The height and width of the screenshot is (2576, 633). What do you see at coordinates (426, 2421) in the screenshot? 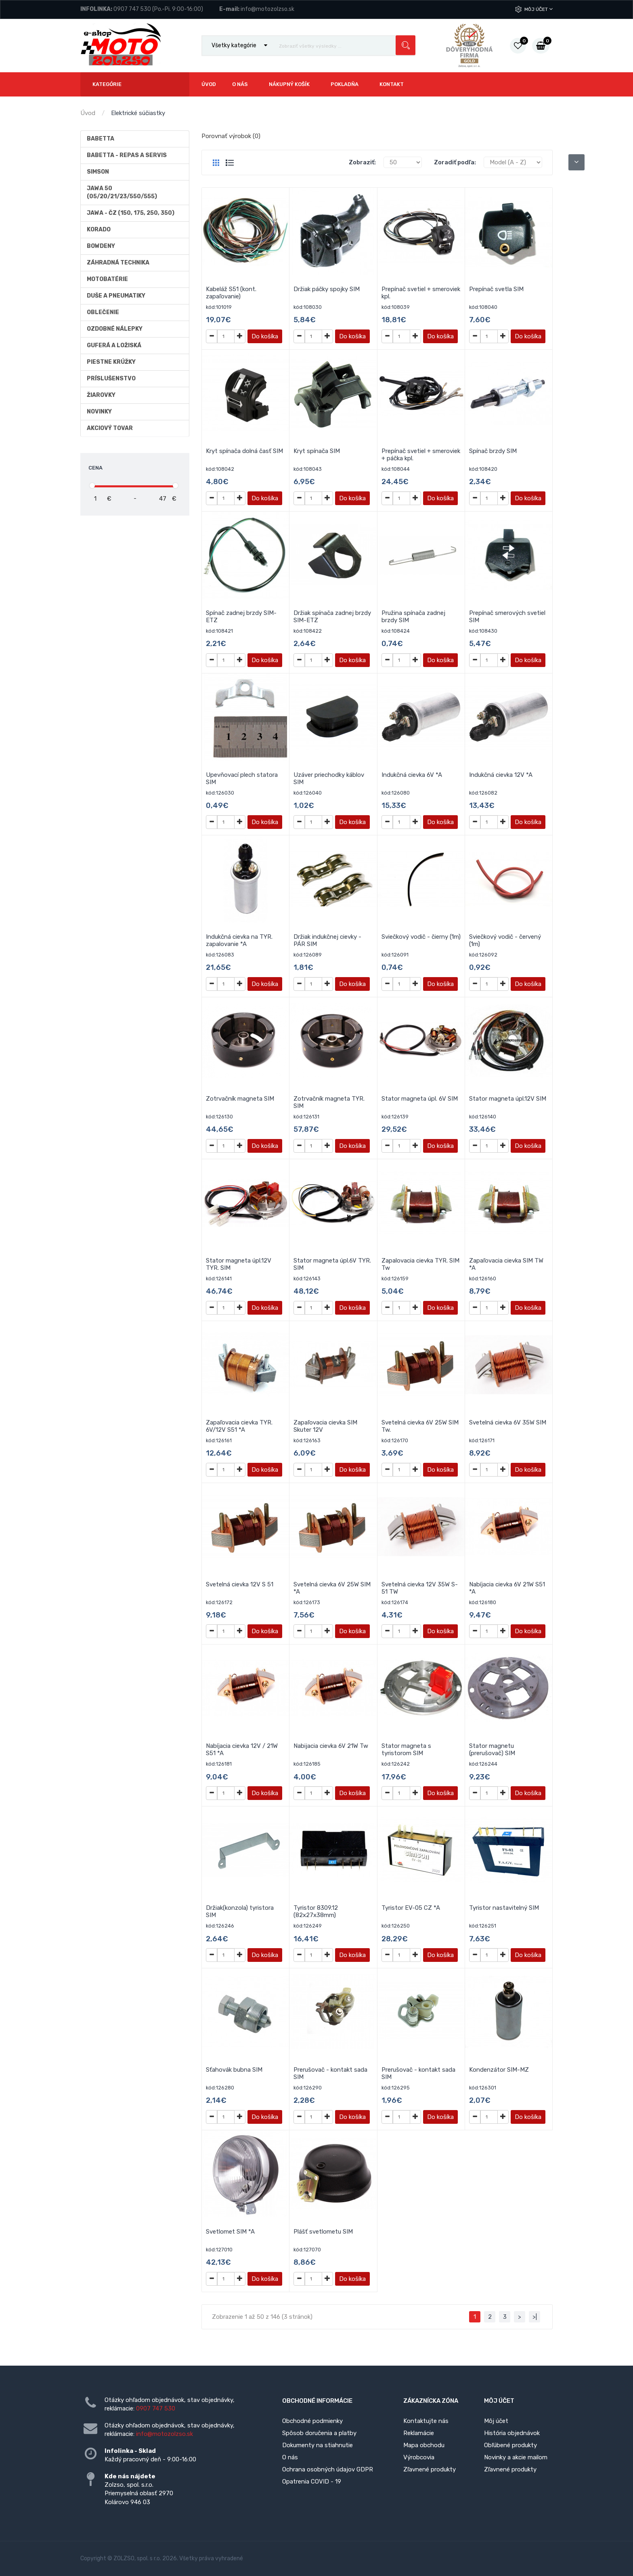
I see `Kontaktujte nás` at bounding box center [426, 2421].